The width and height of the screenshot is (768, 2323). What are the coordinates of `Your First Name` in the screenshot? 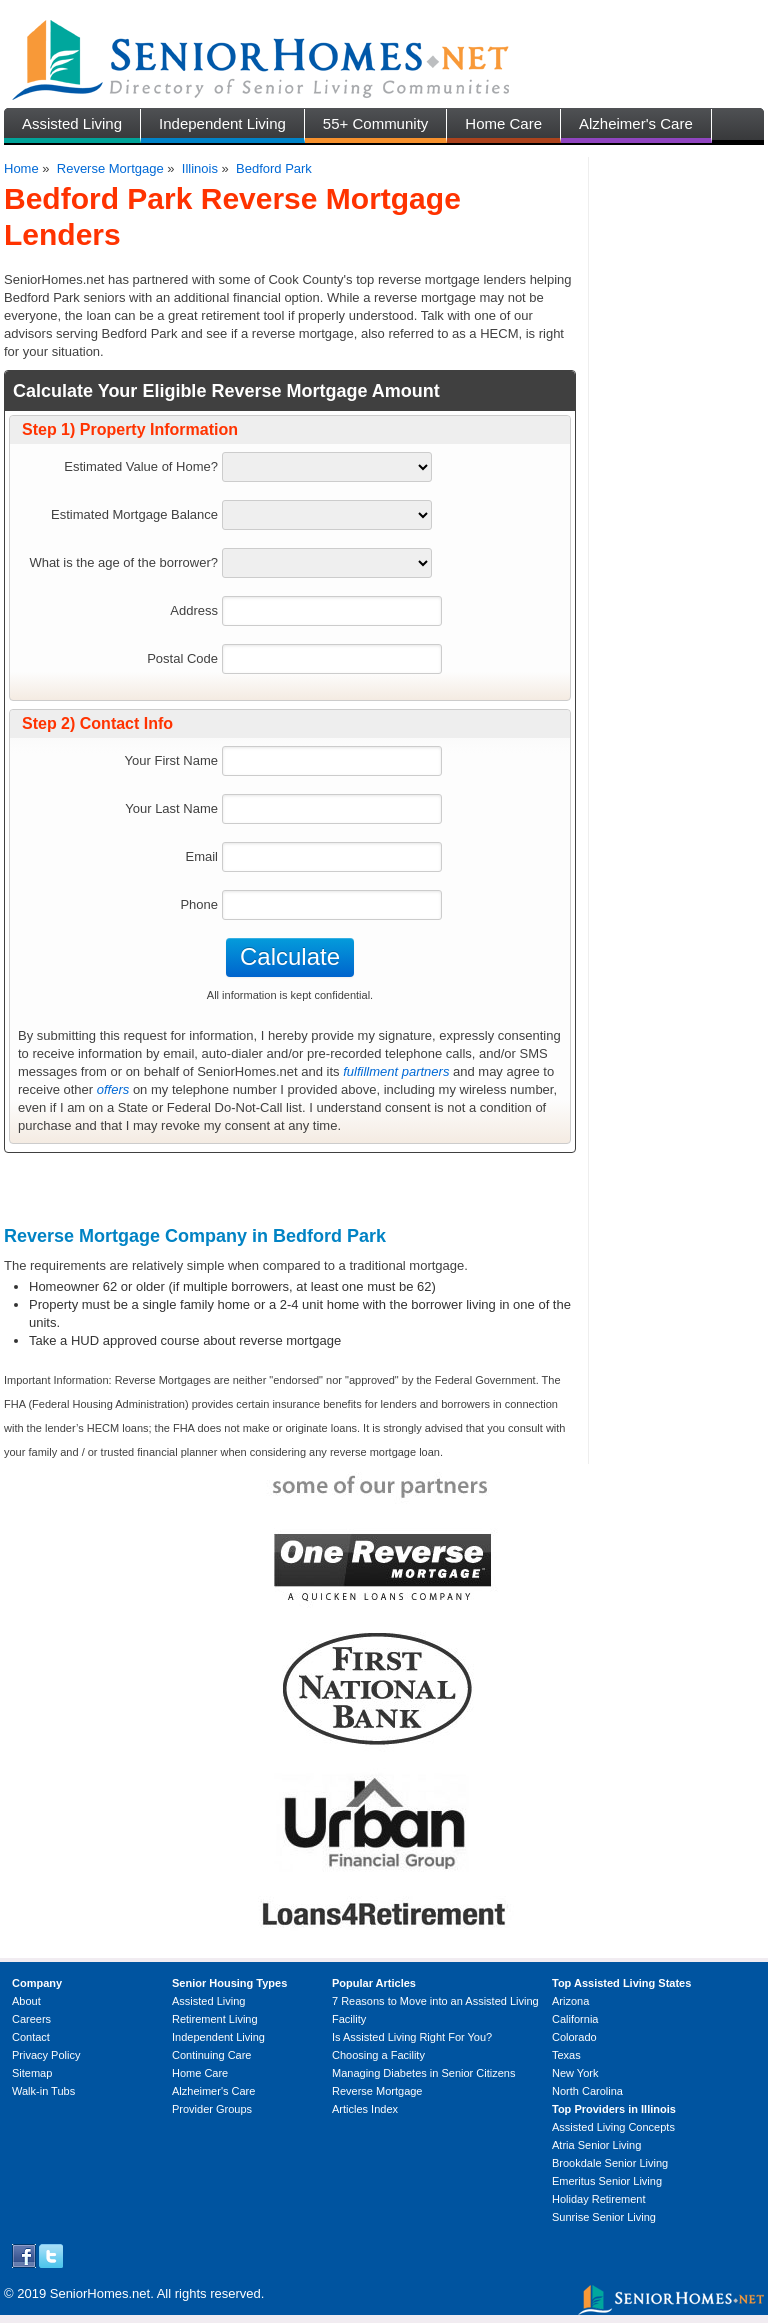 It's located at (171, 760).